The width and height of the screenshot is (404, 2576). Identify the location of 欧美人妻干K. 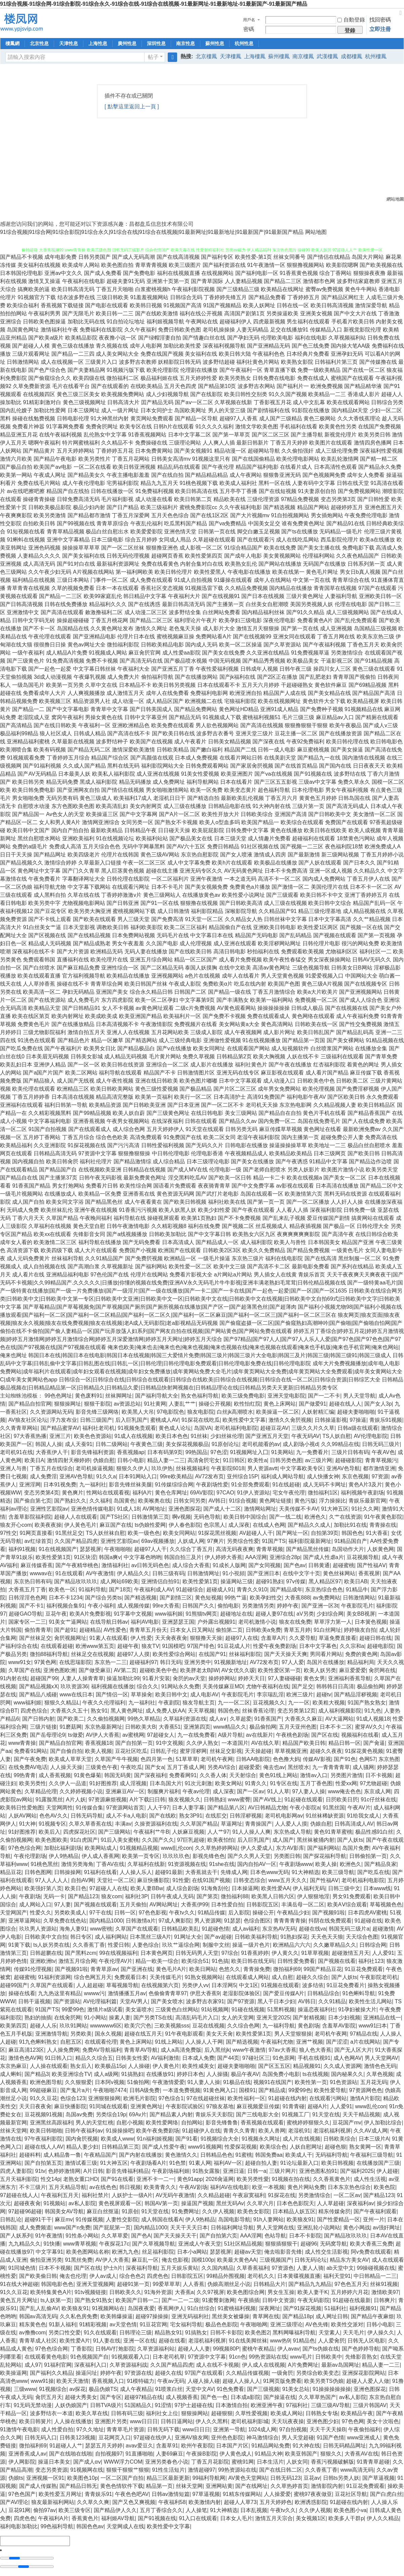
(312, 2292).